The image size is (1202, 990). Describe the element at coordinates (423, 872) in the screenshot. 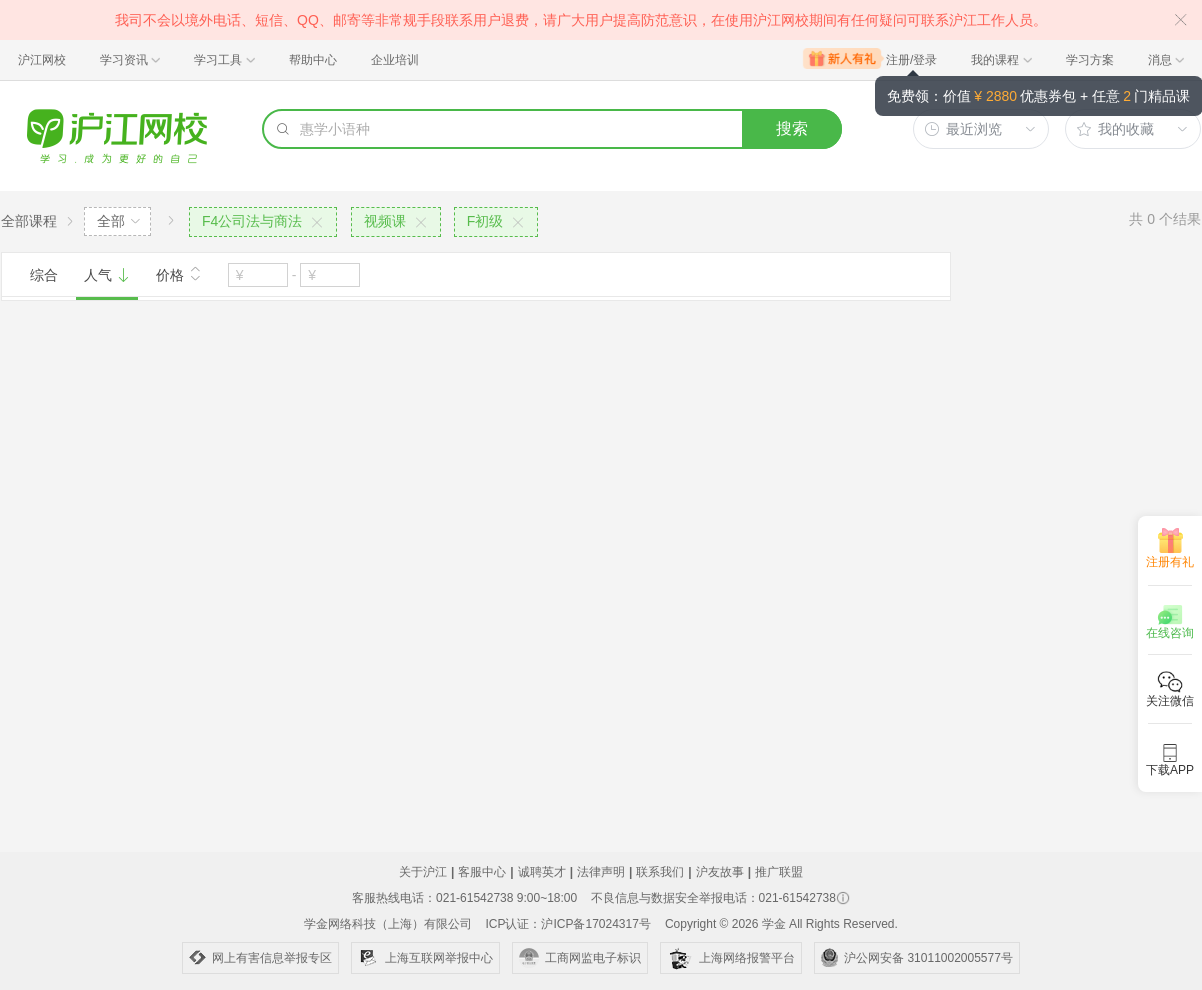

I see `关于沪江` at that location.